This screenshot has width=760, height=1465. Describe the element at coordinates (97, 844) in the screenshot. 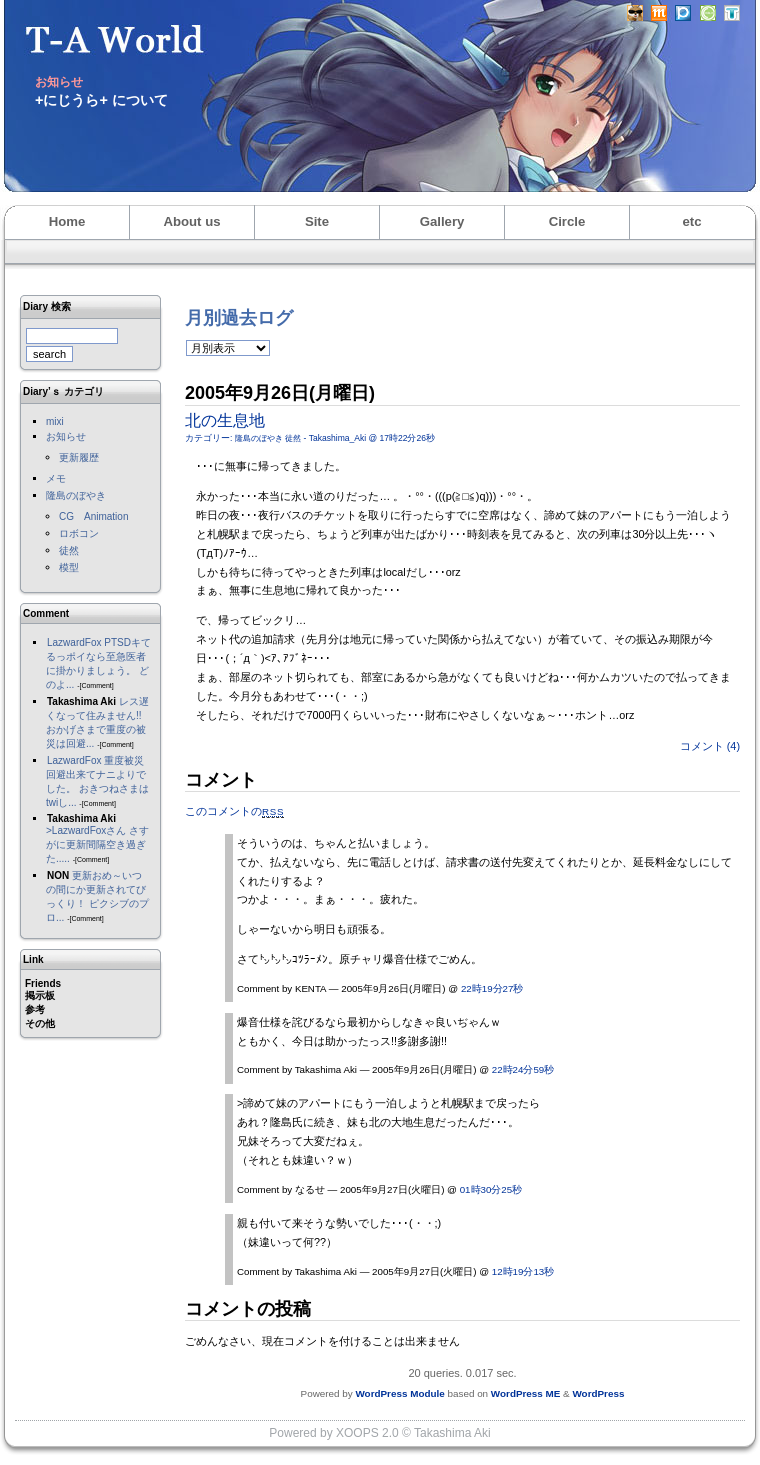

I see `>LazwardFoxさん さすがに更新間隔空き過ぎた.....` at that location.